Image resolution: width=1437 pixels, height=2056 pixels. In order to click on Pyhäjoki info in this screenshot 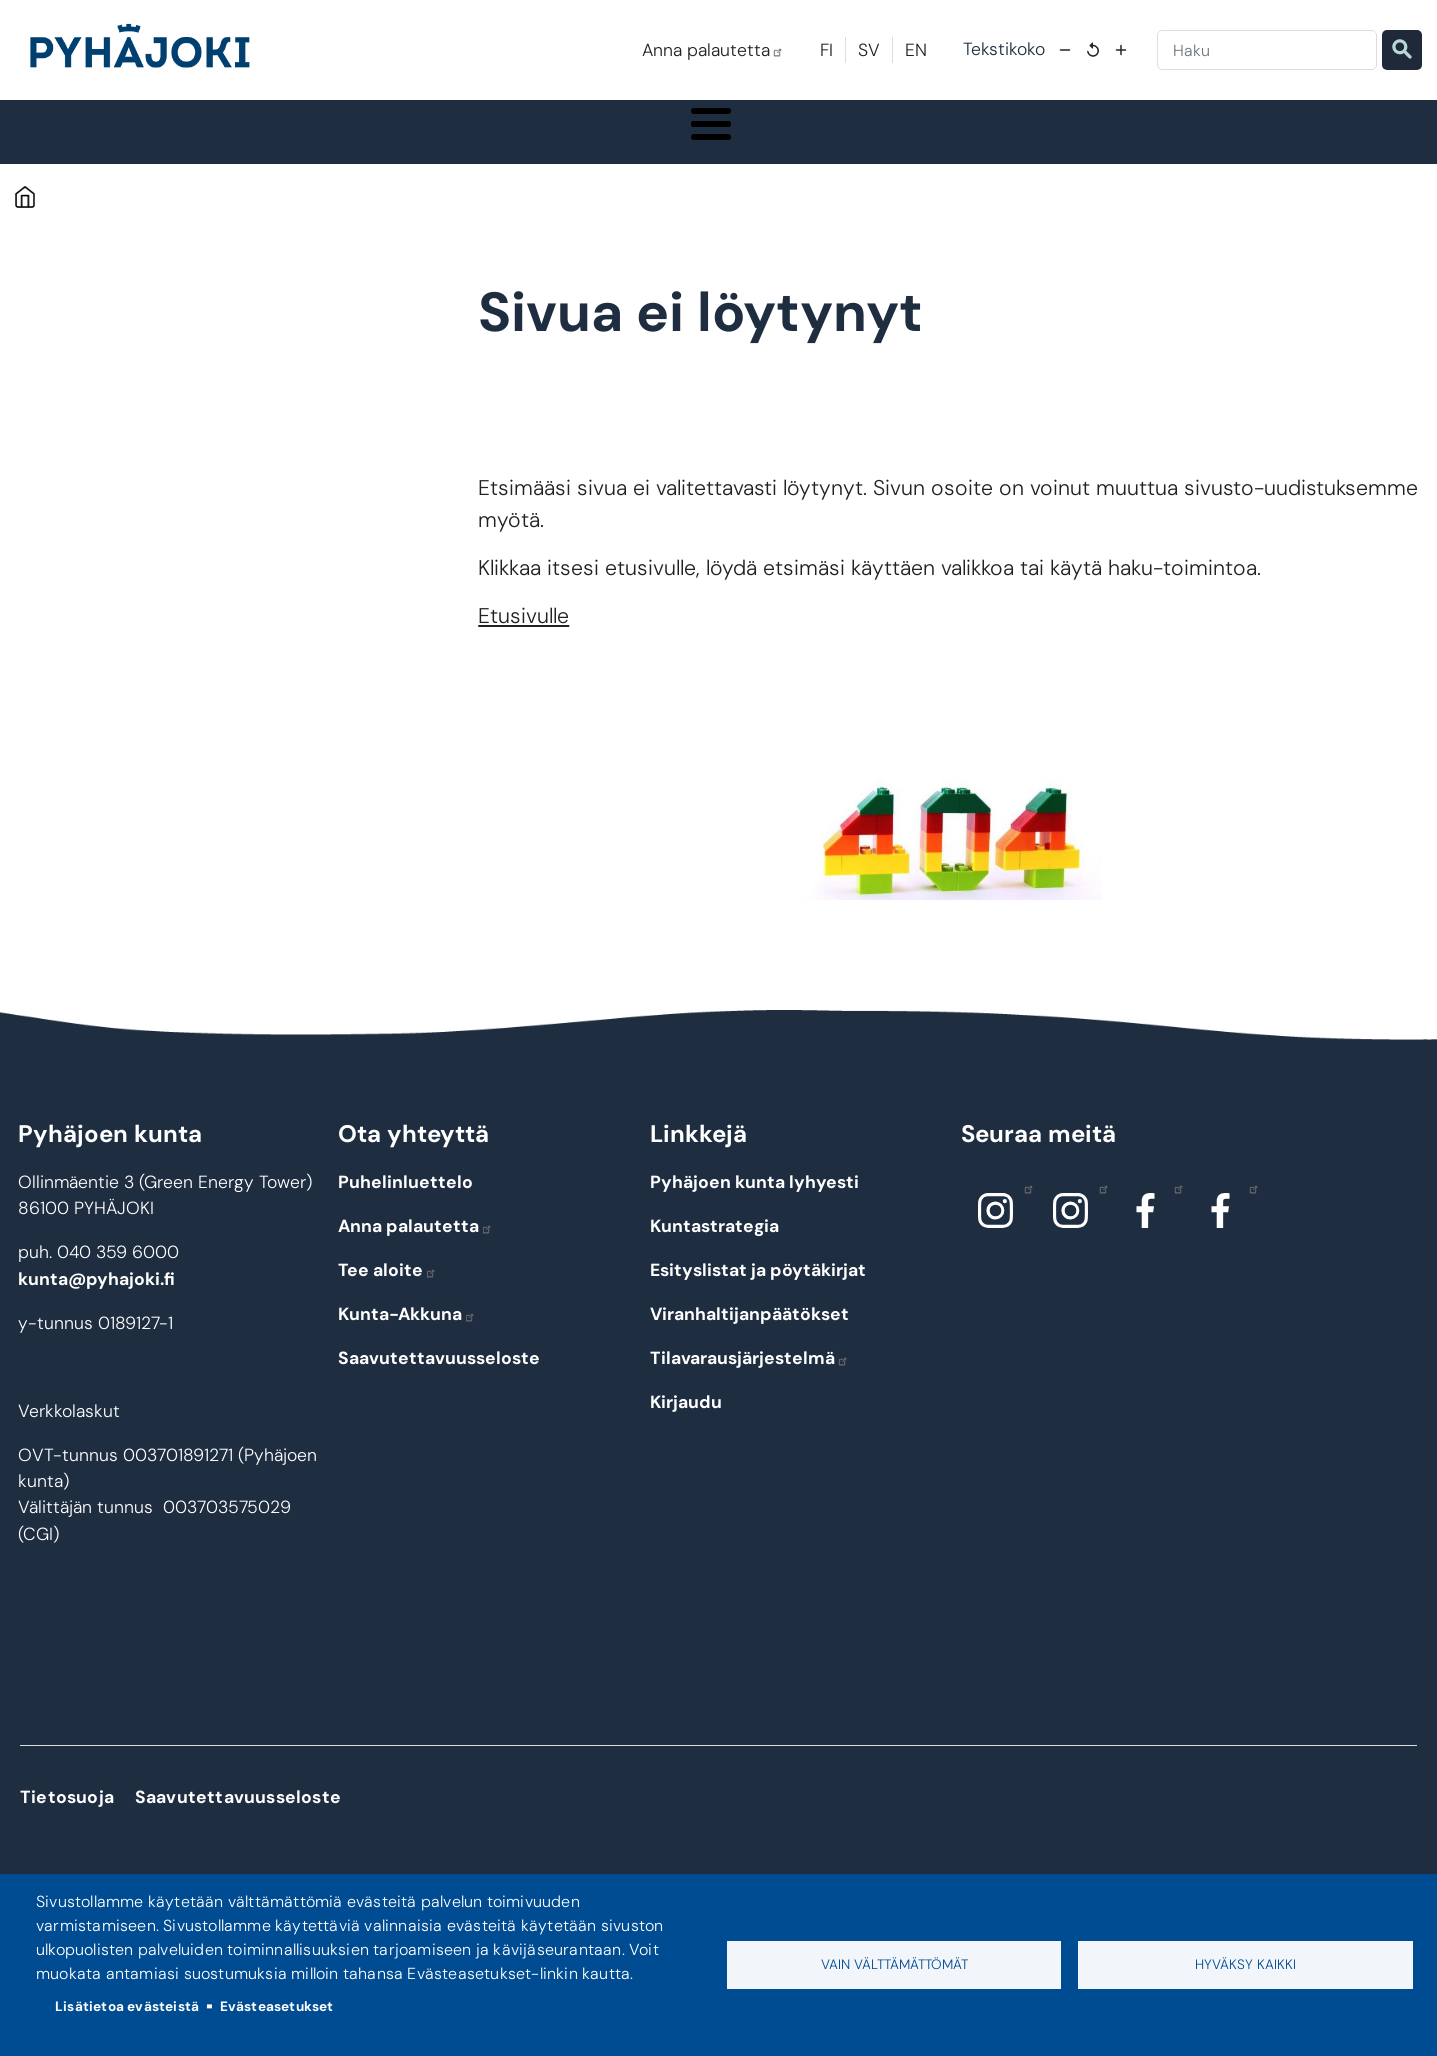, I will do `click(189, 142)`.